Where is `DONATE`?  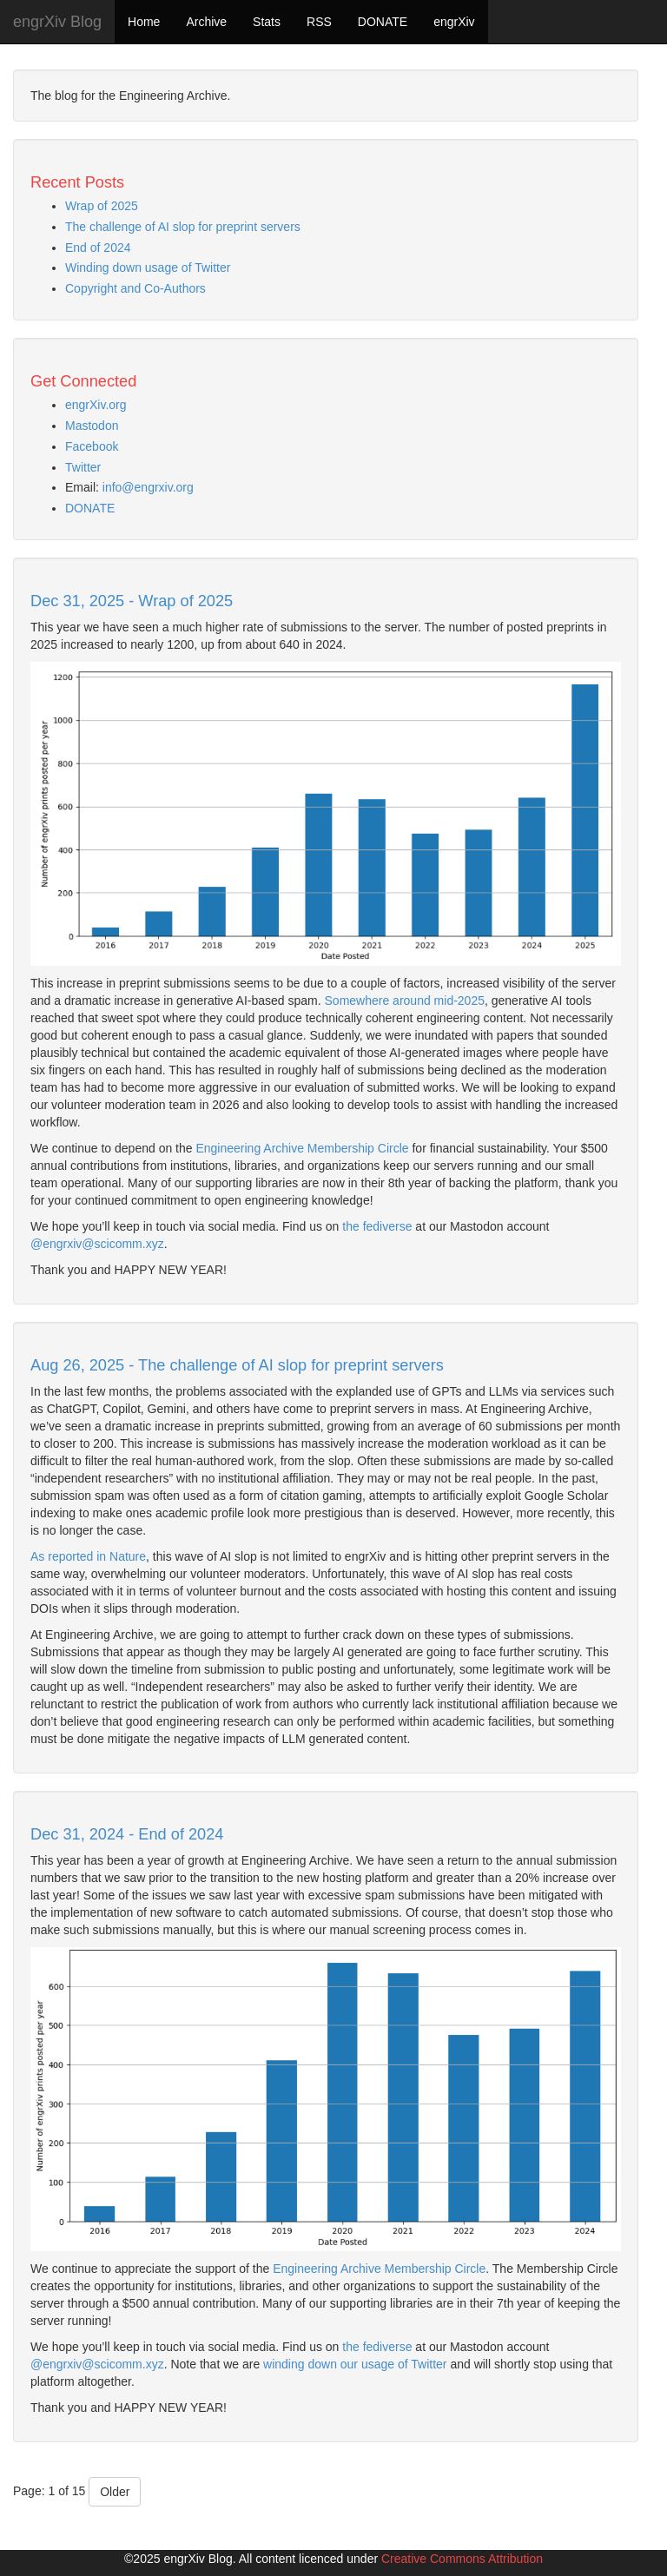 DONATE is located at coordinates (382, 22).